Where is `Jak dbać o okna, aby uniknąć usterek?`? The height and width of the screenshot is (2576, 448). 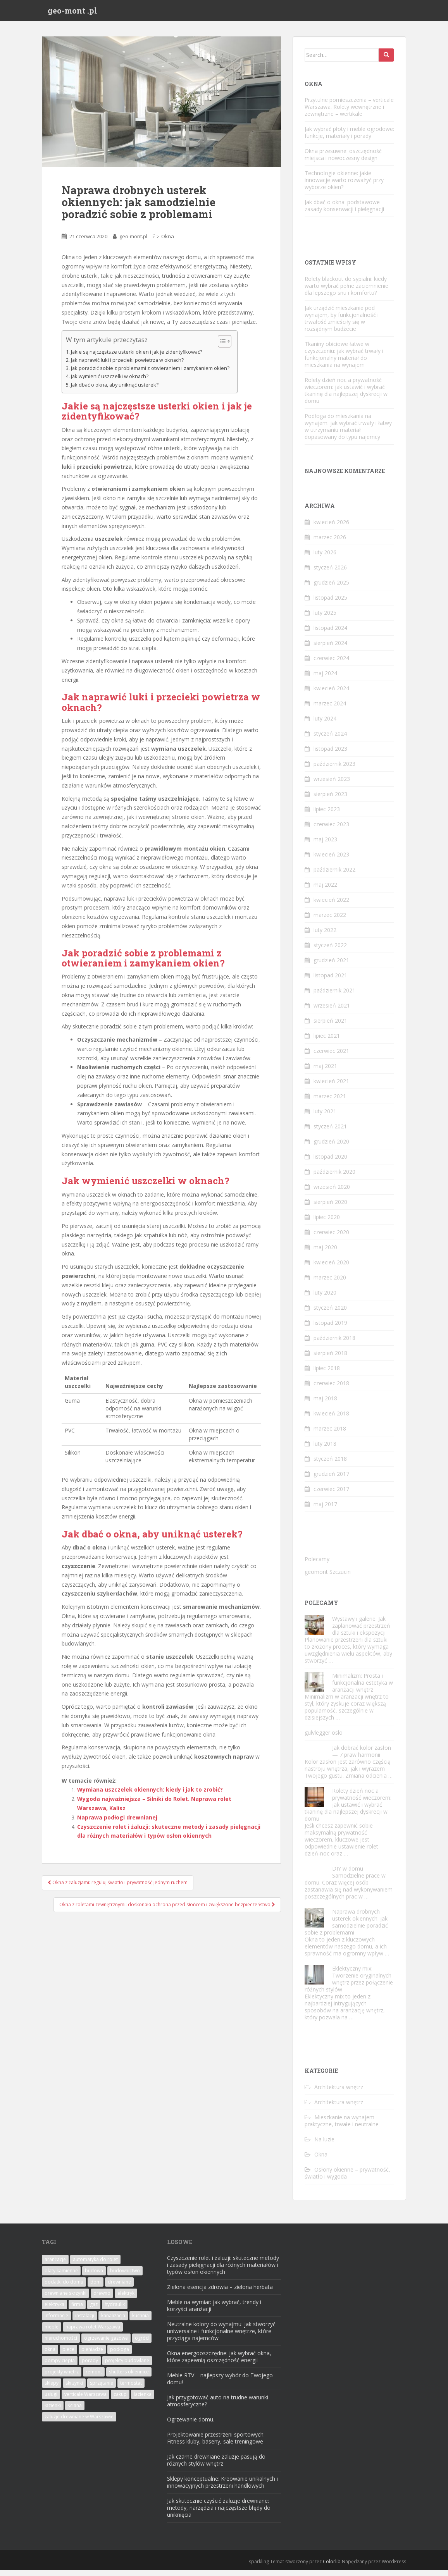
Jak dbać o okna, aby uniknąć usterek? is located at coordinates (115, 391).